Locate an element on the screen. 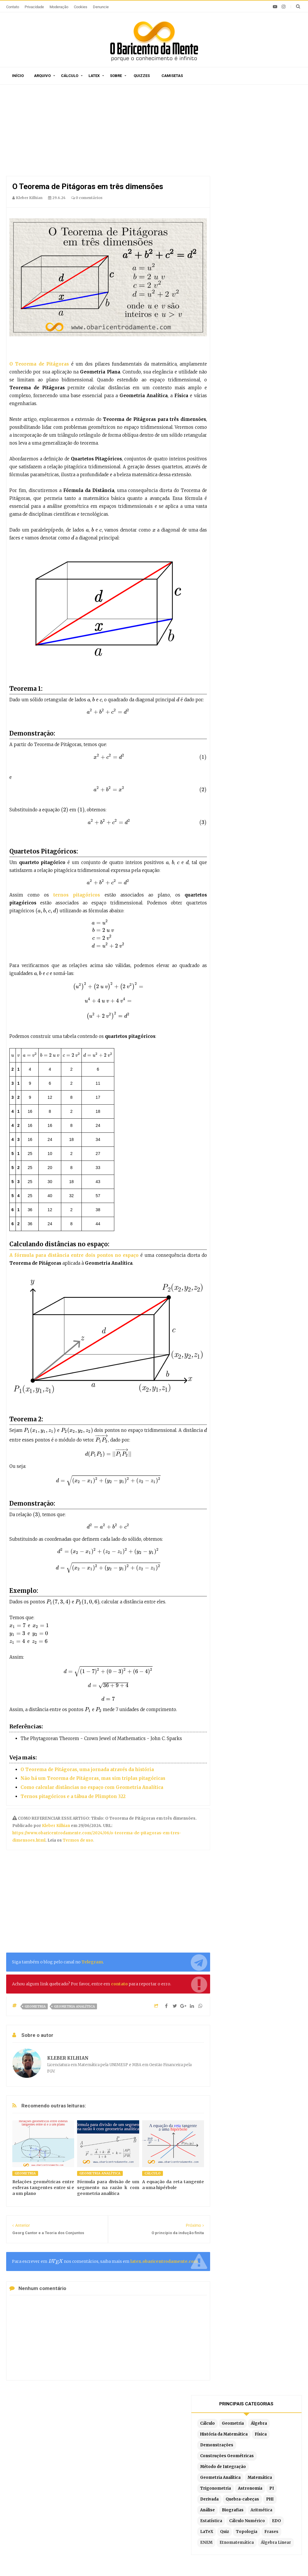 The image size is (308, 2576). Cookies is located at coordinates (80, 7).